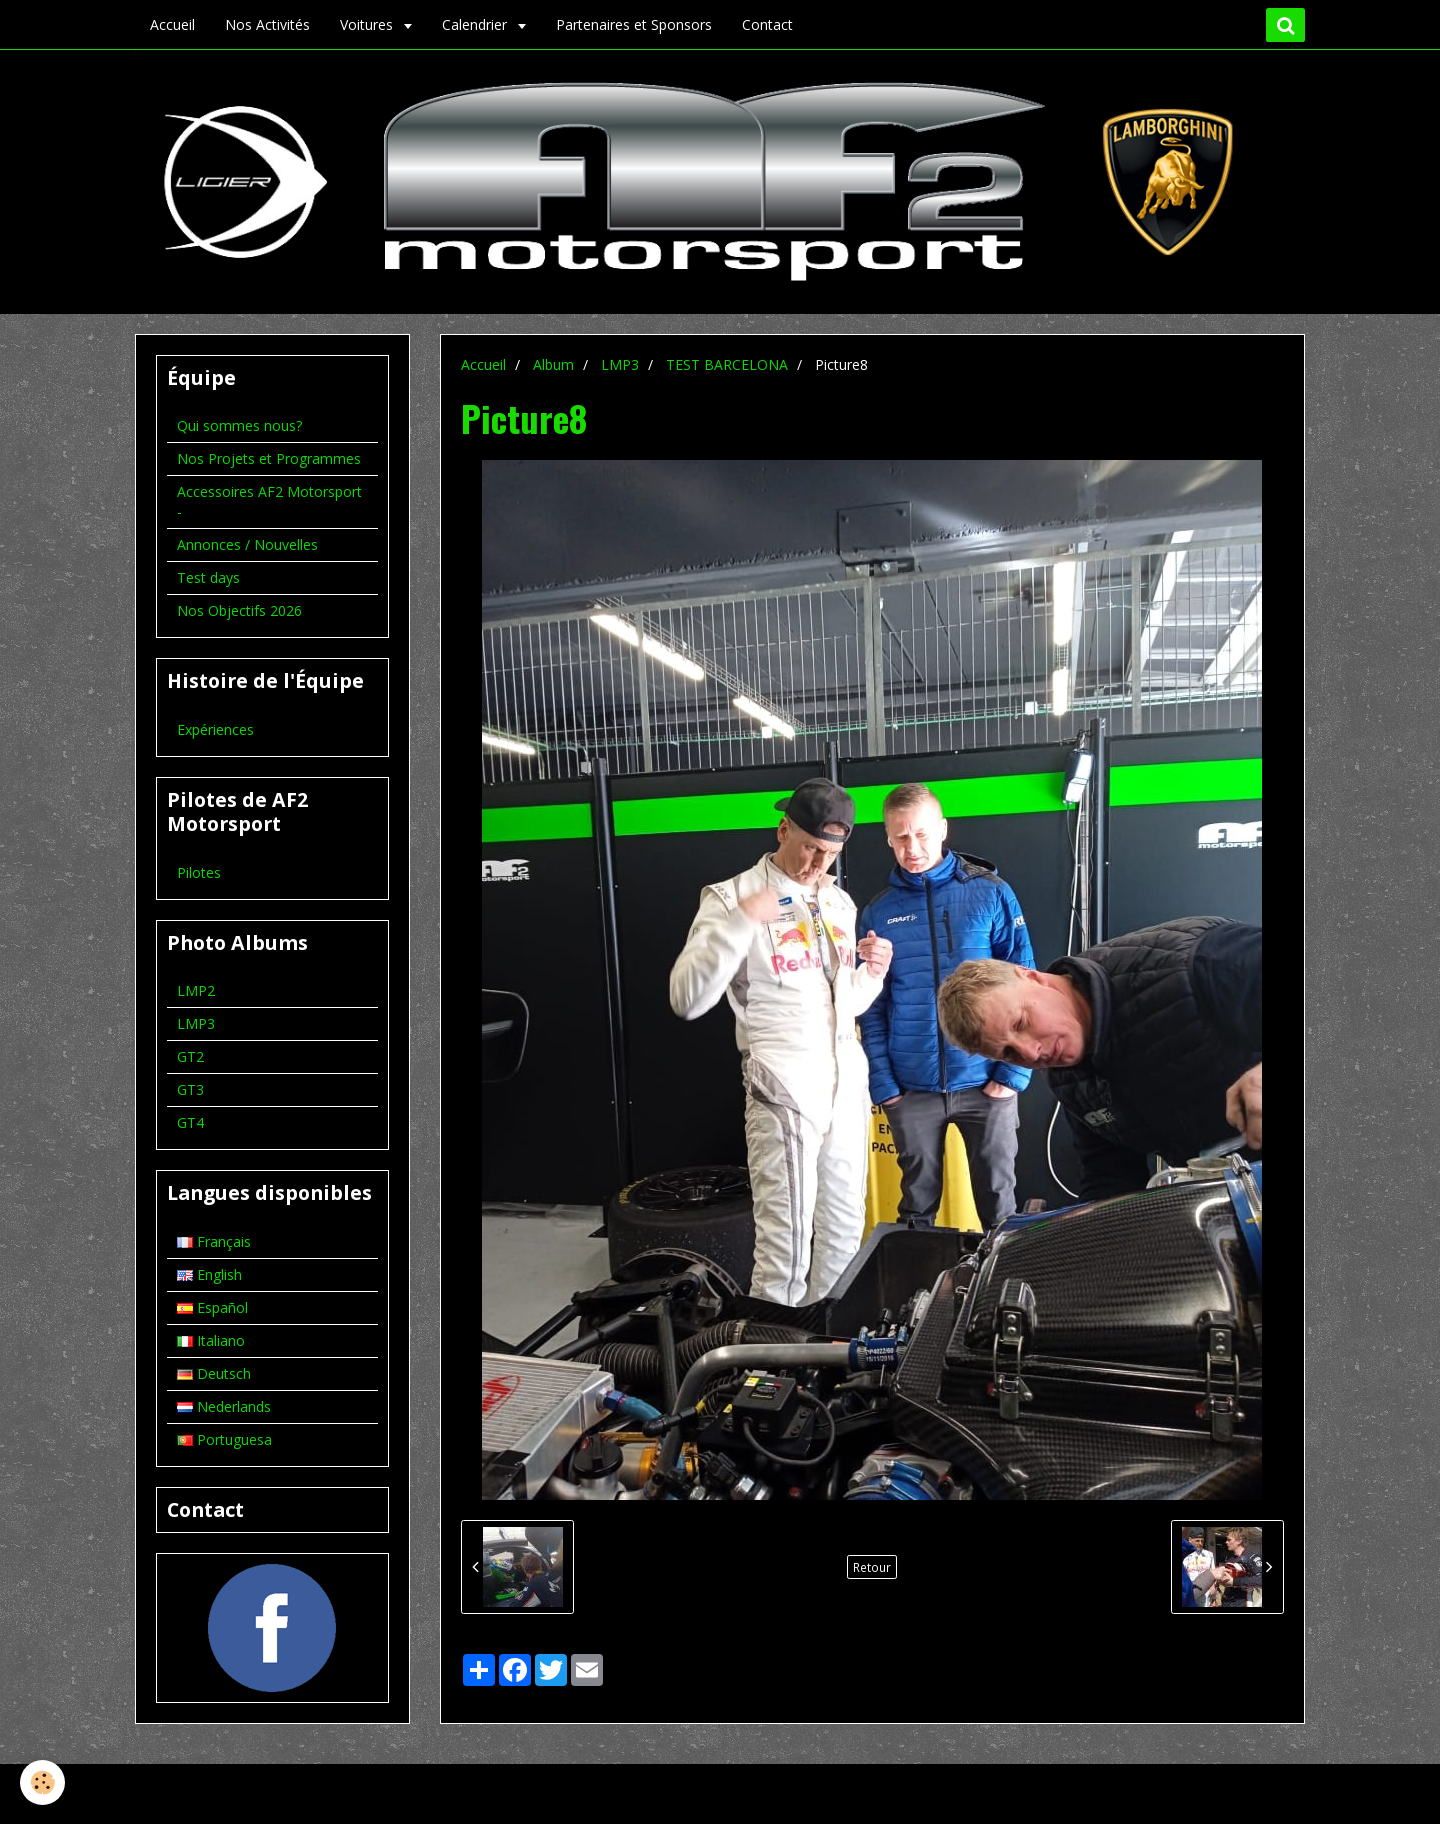 Image resolution: width=1440 pixels, height=1824 pixels. I want to click on Album, so click(553, 364).